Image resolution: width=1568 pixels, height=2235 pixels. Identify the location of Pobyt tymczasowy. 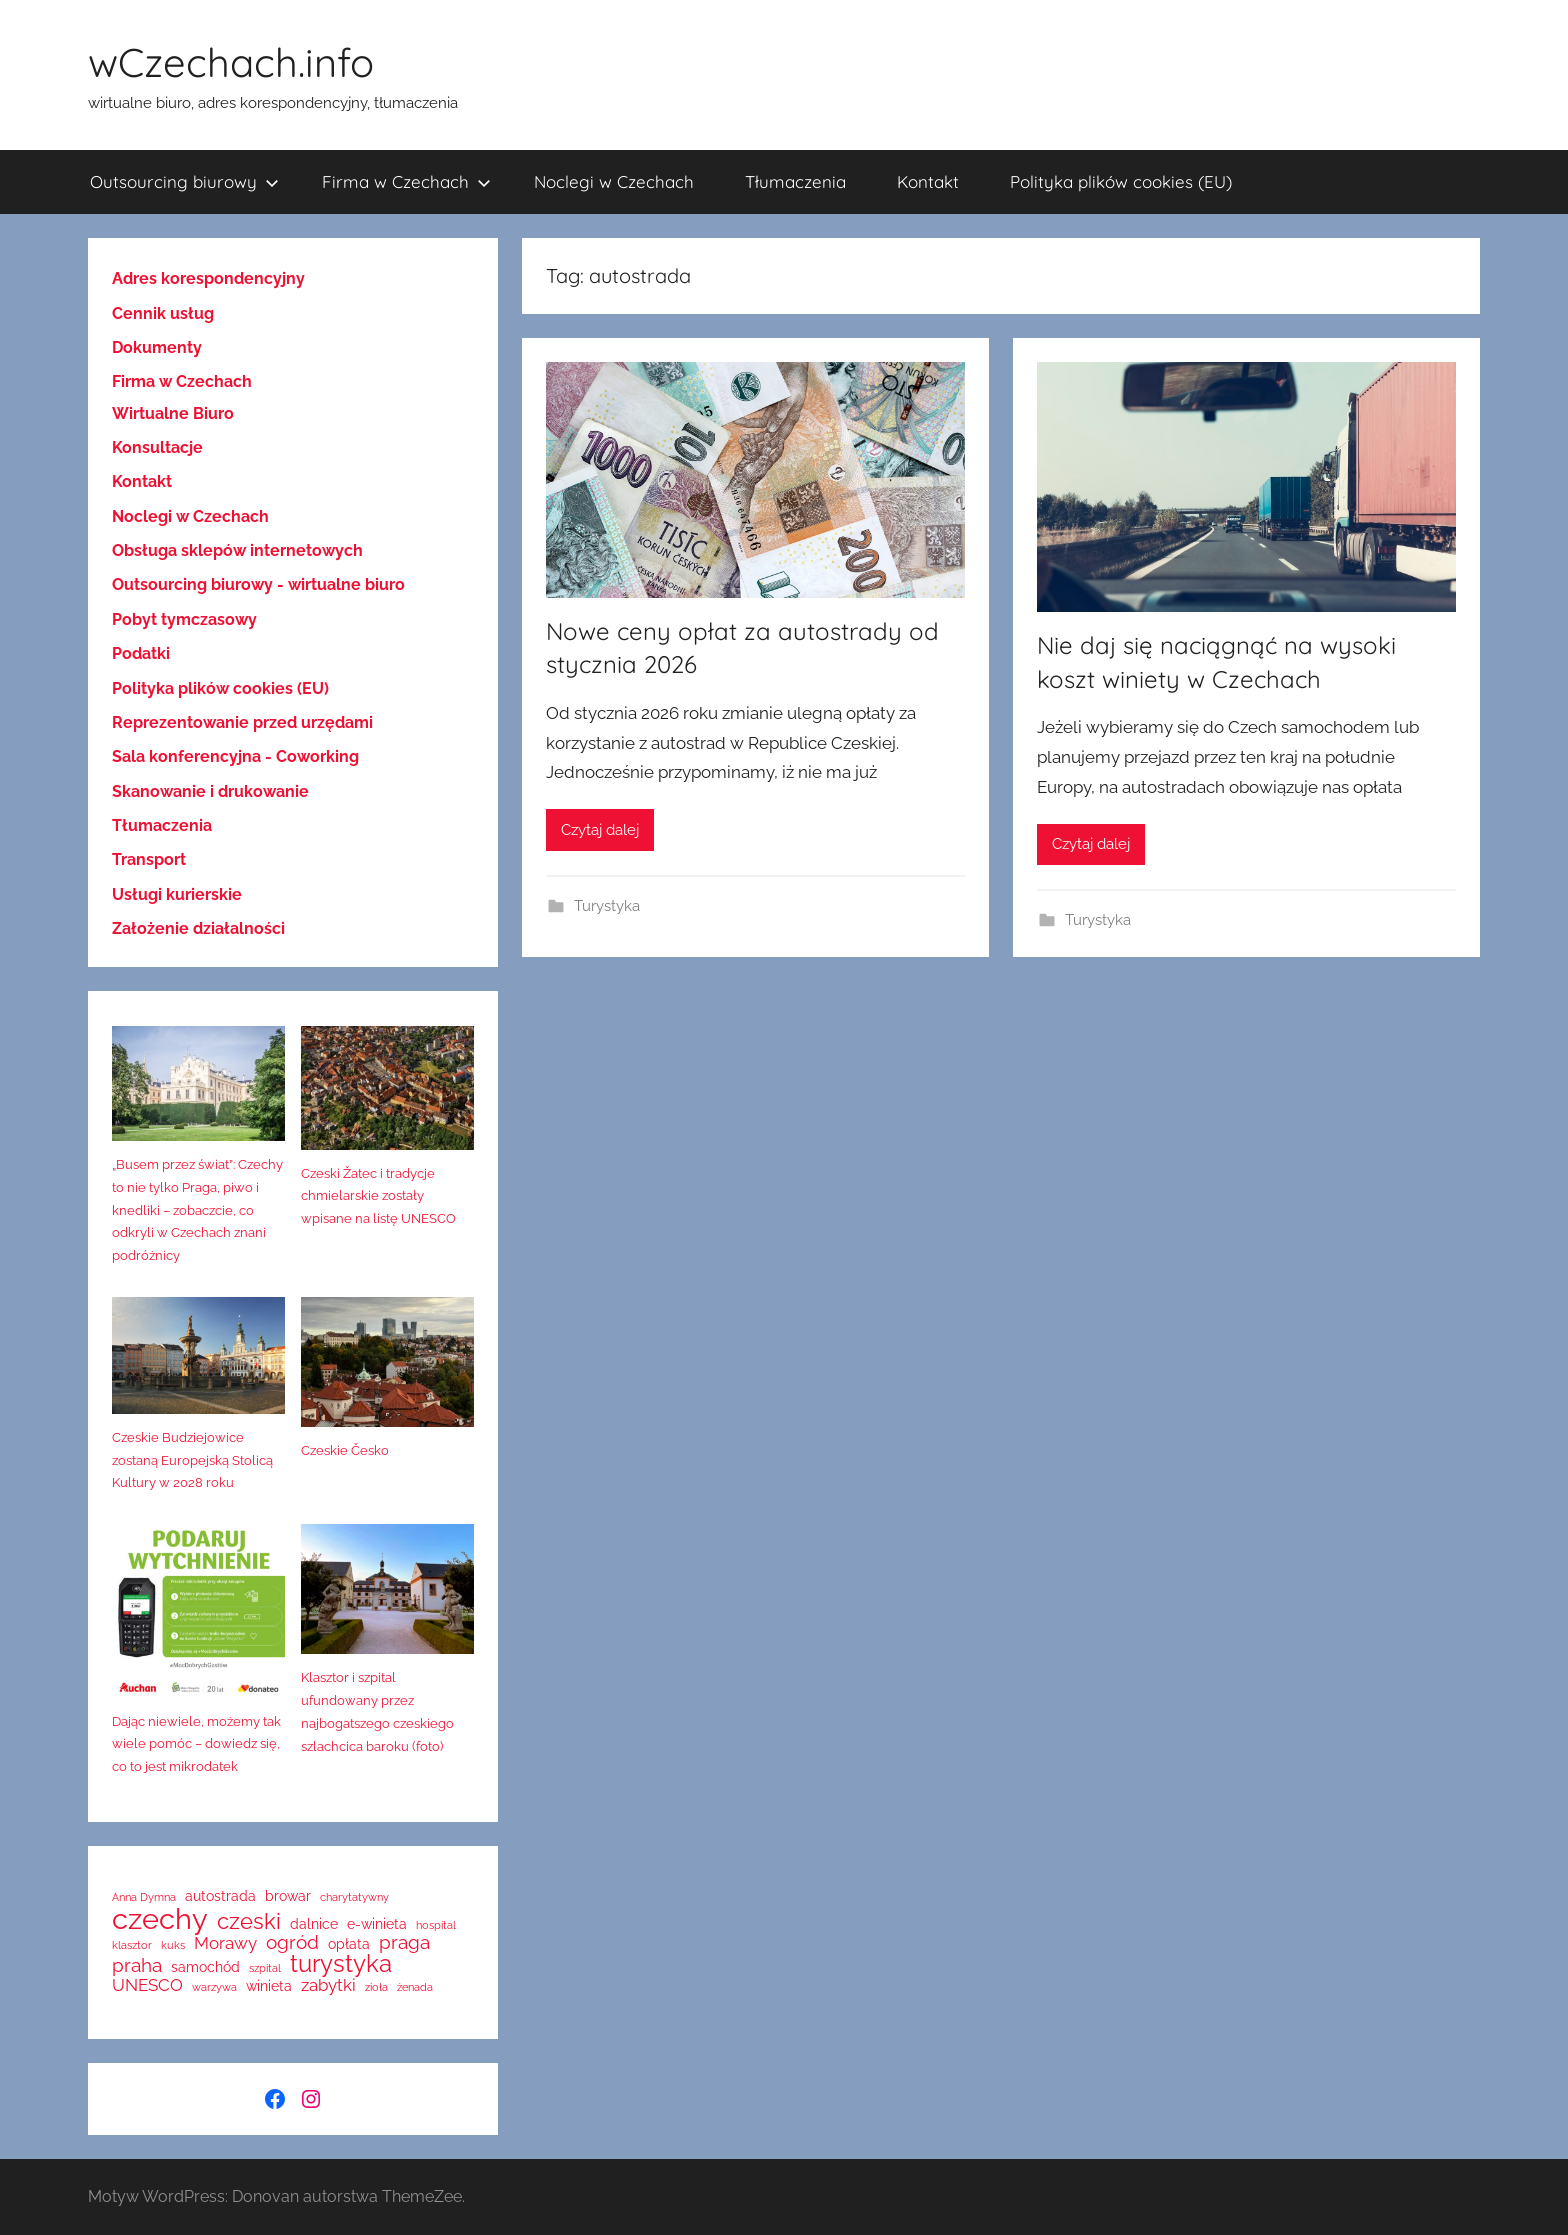
(184, 619).